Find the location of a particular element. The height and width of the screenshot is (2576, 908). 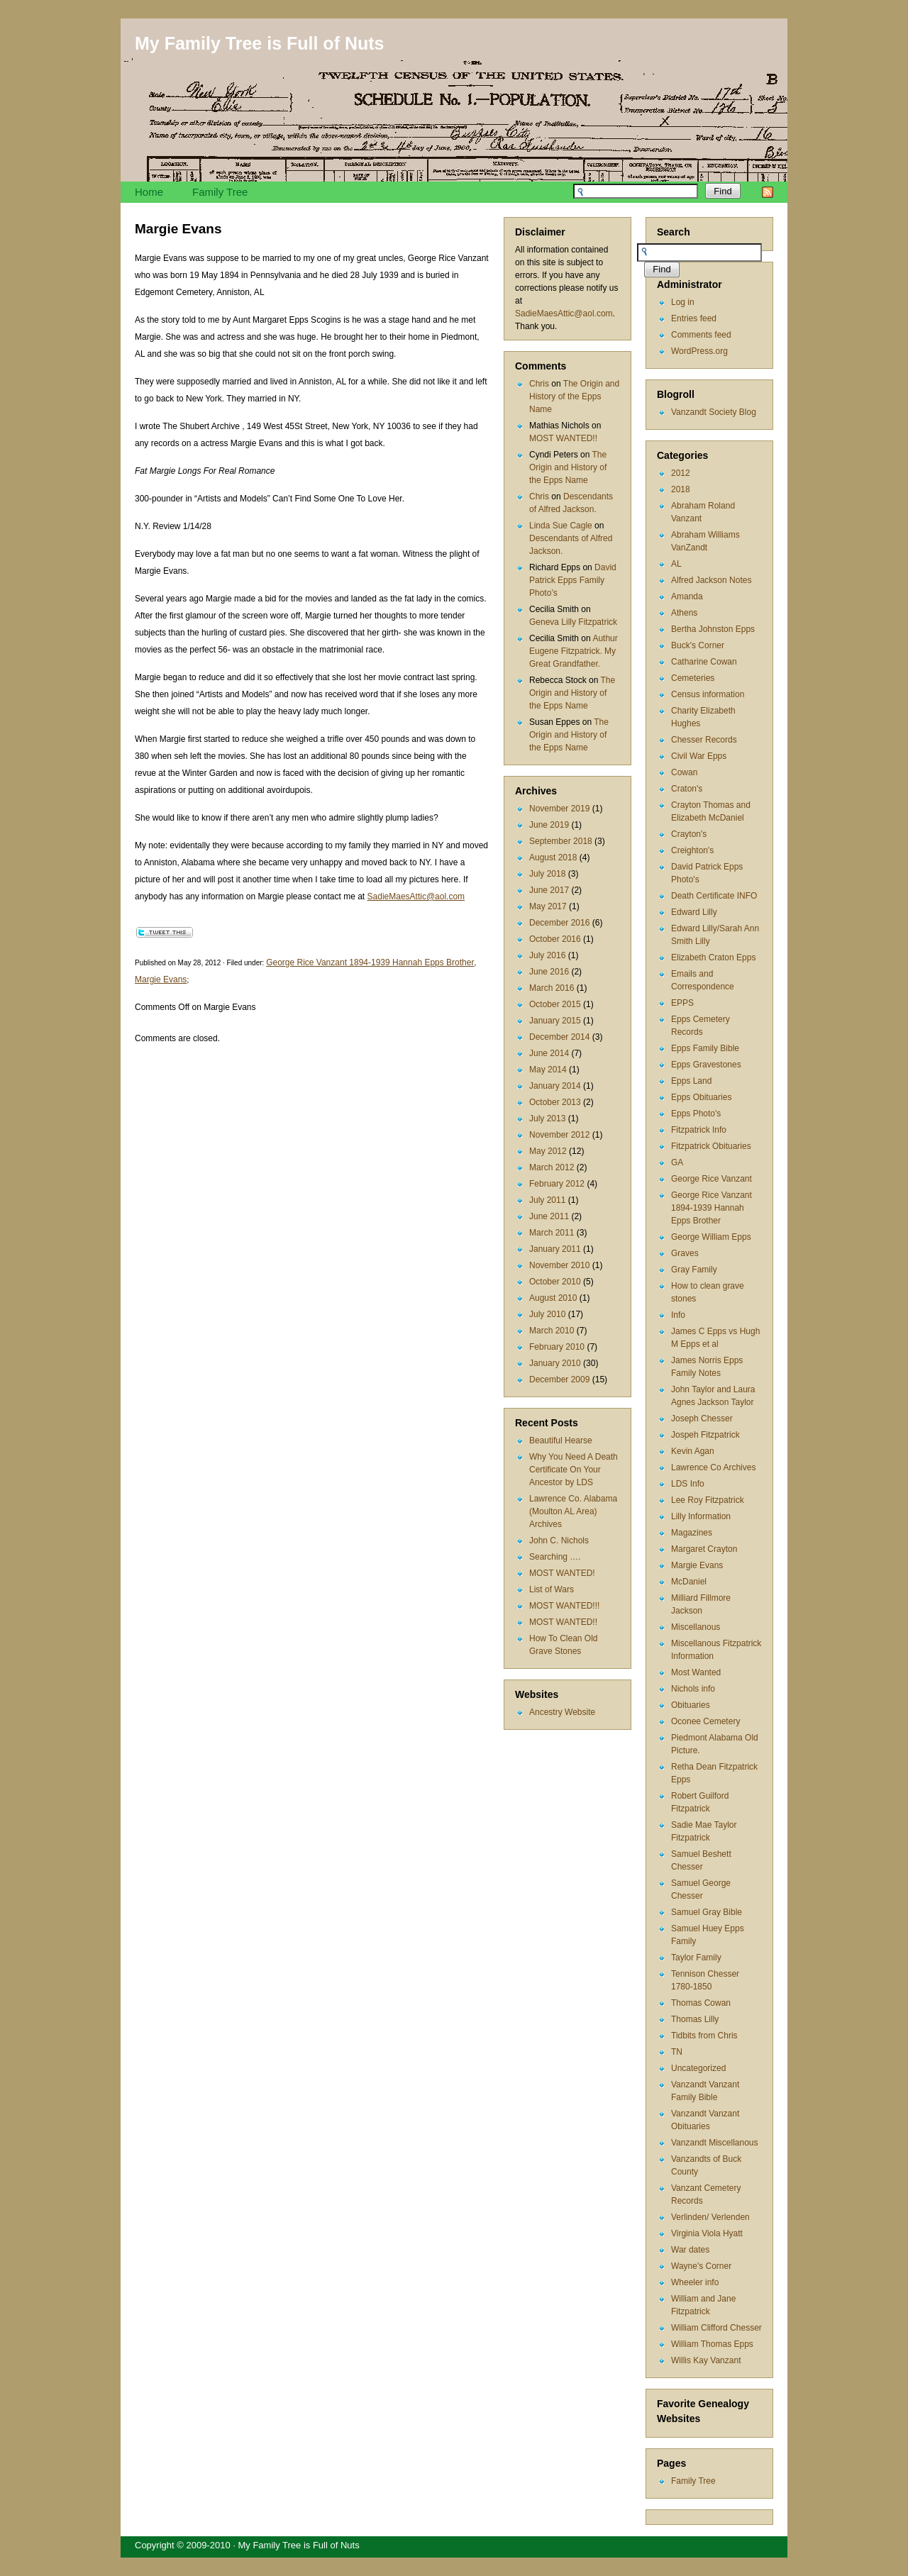

June 2011 is located at coordinates (549, 1216).